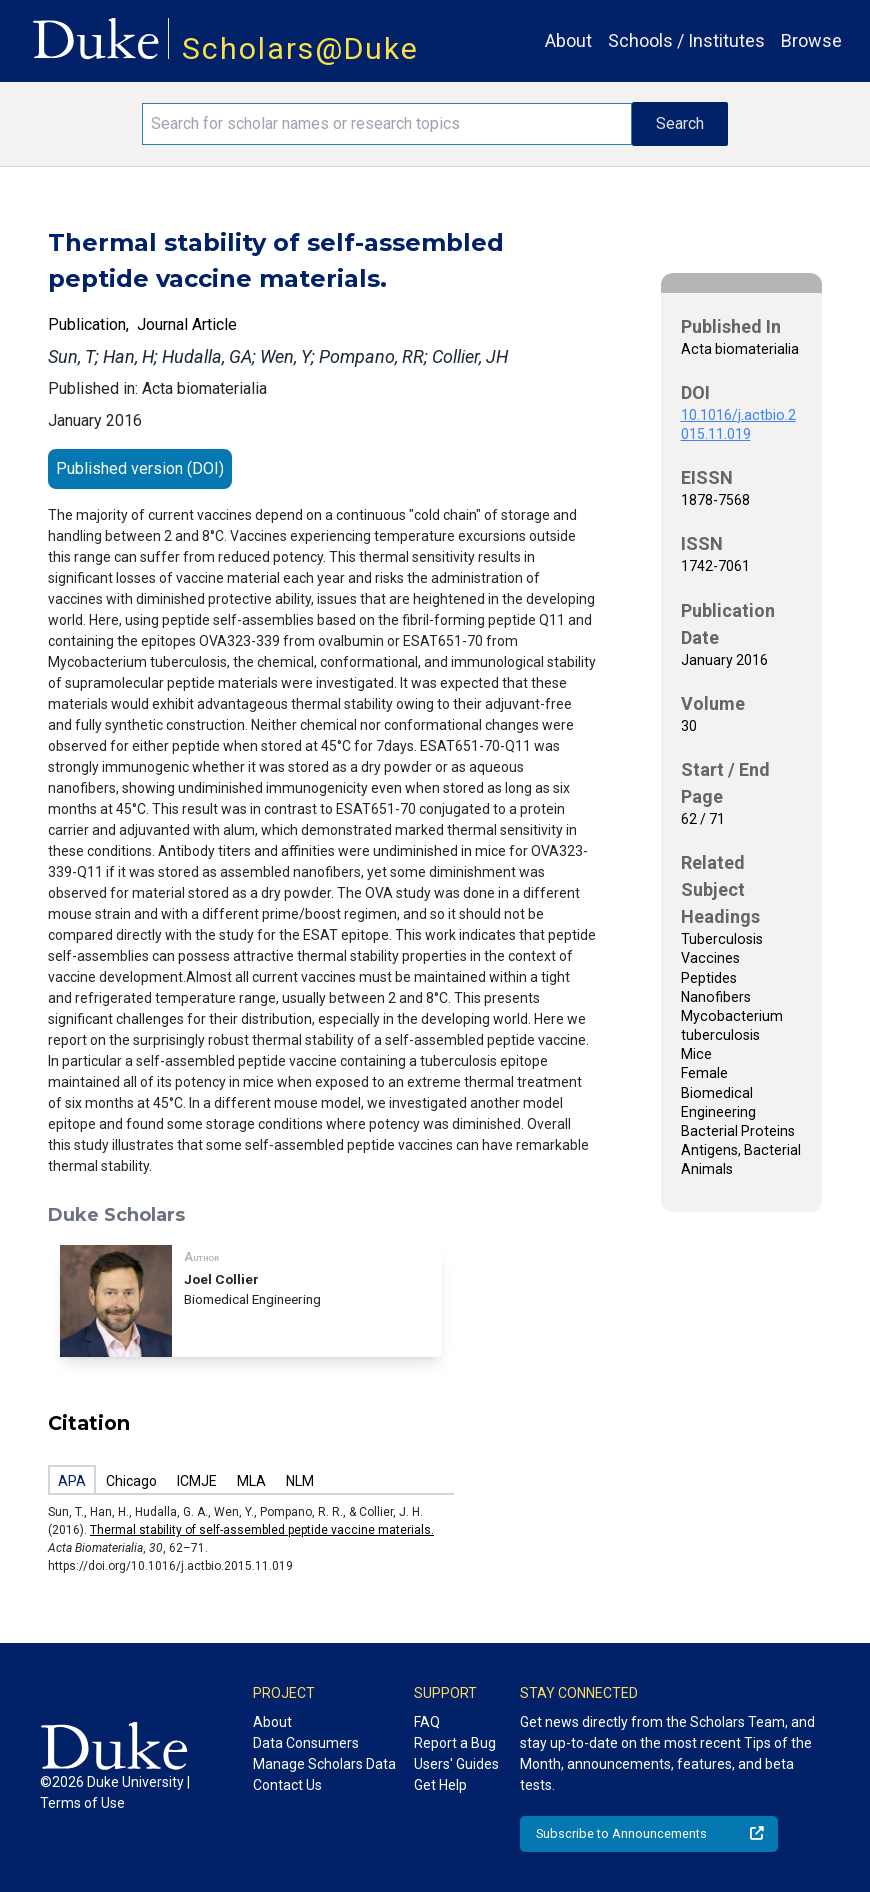 Image resolution: width=870 pixels, height=1892 pixels. What do you see at coordinates (455, 1743) in the screenshot?
I see `Report a Bug` at bounding box center [455, 1743].